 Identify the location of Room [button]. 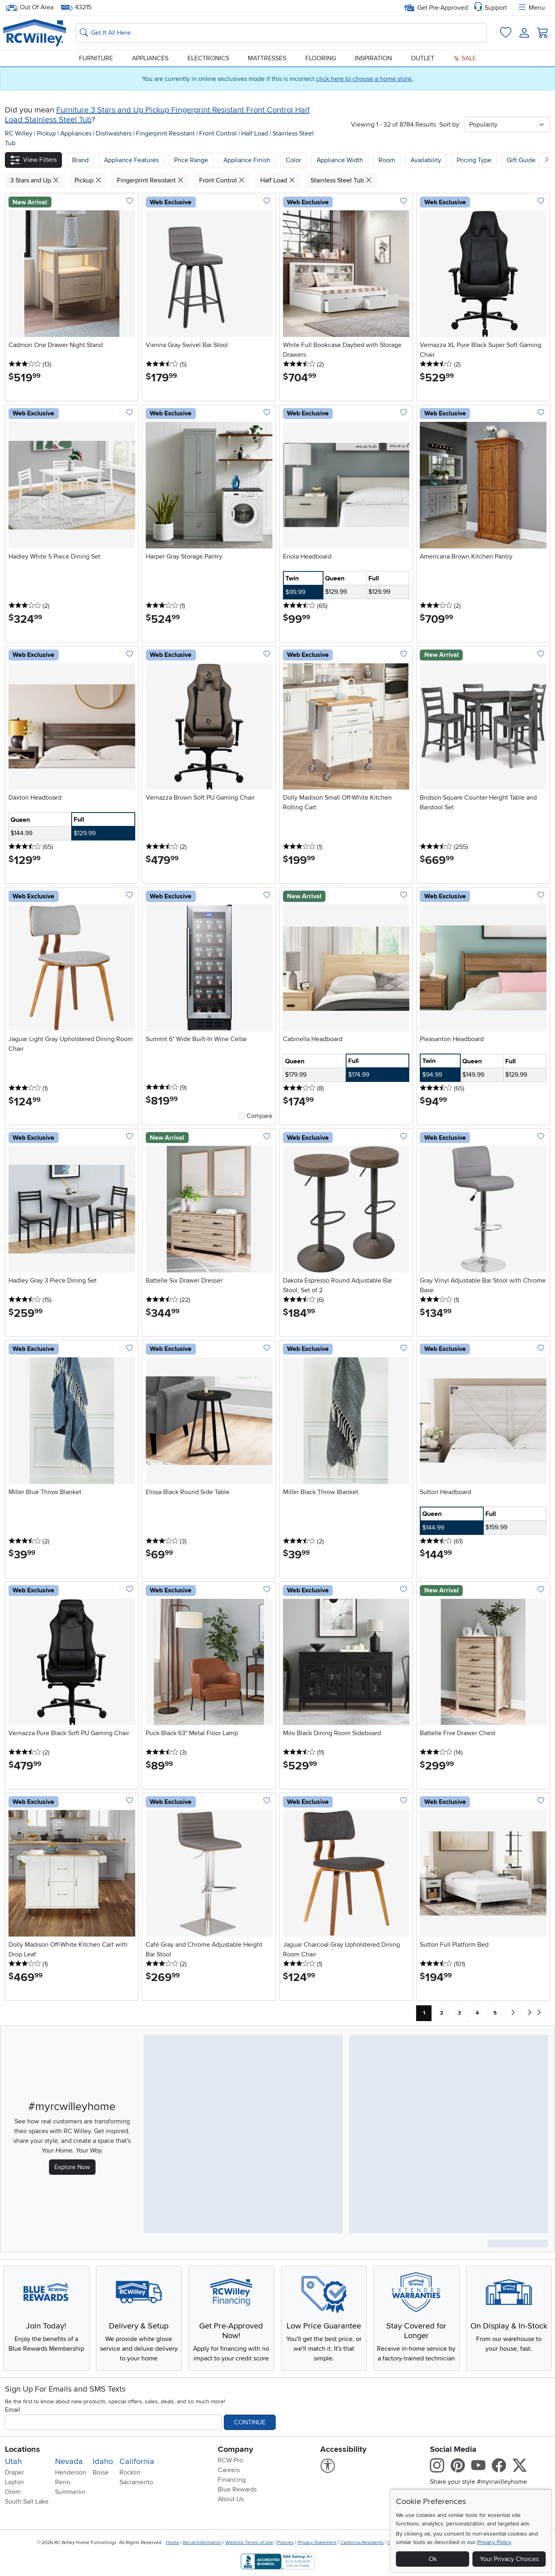
(387, 160).